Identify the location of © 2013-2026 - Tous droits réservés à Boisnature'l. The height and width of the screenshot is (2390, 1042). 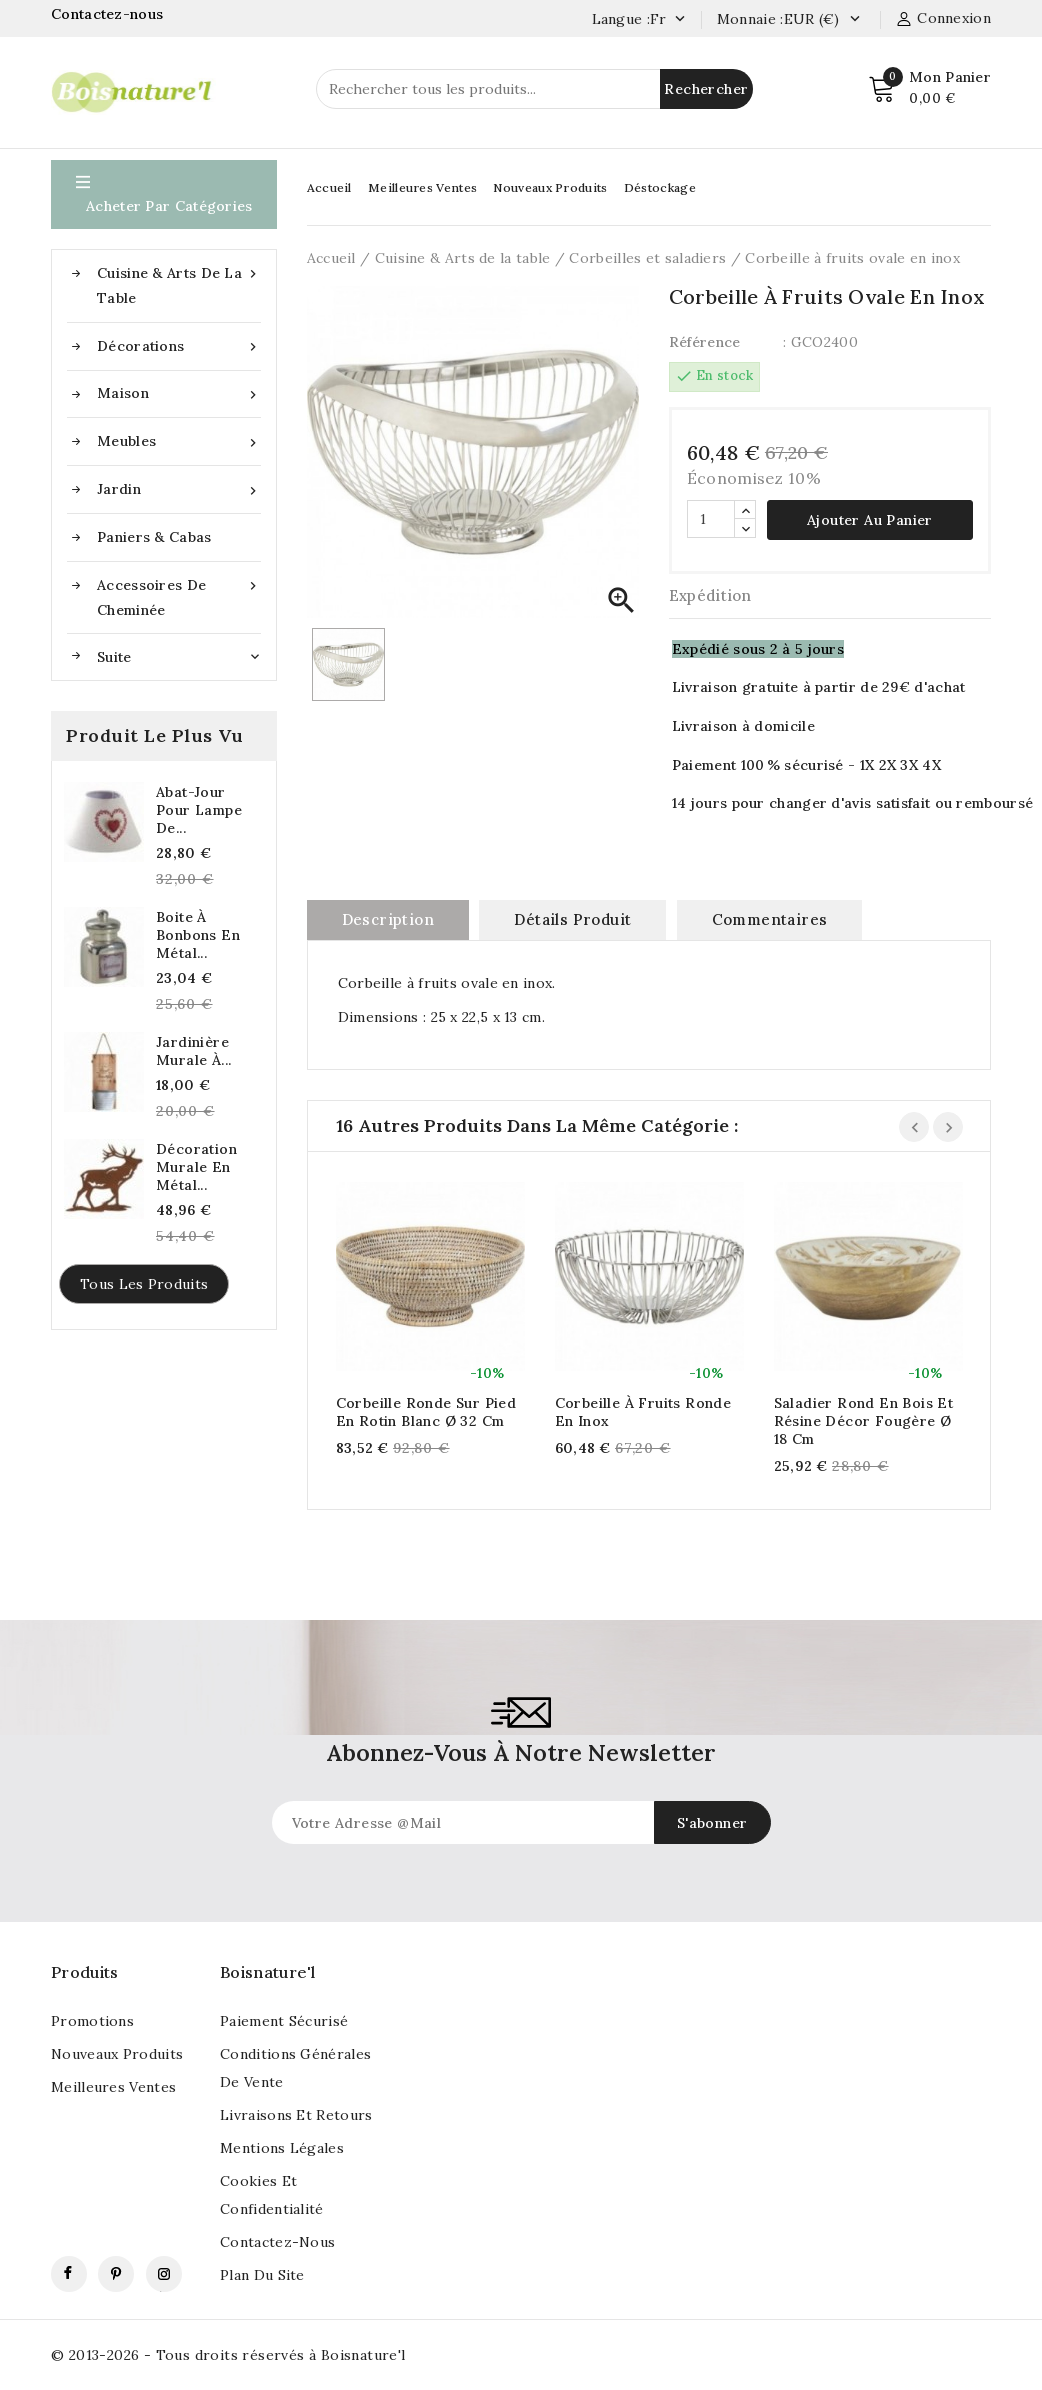
(228, 2355).